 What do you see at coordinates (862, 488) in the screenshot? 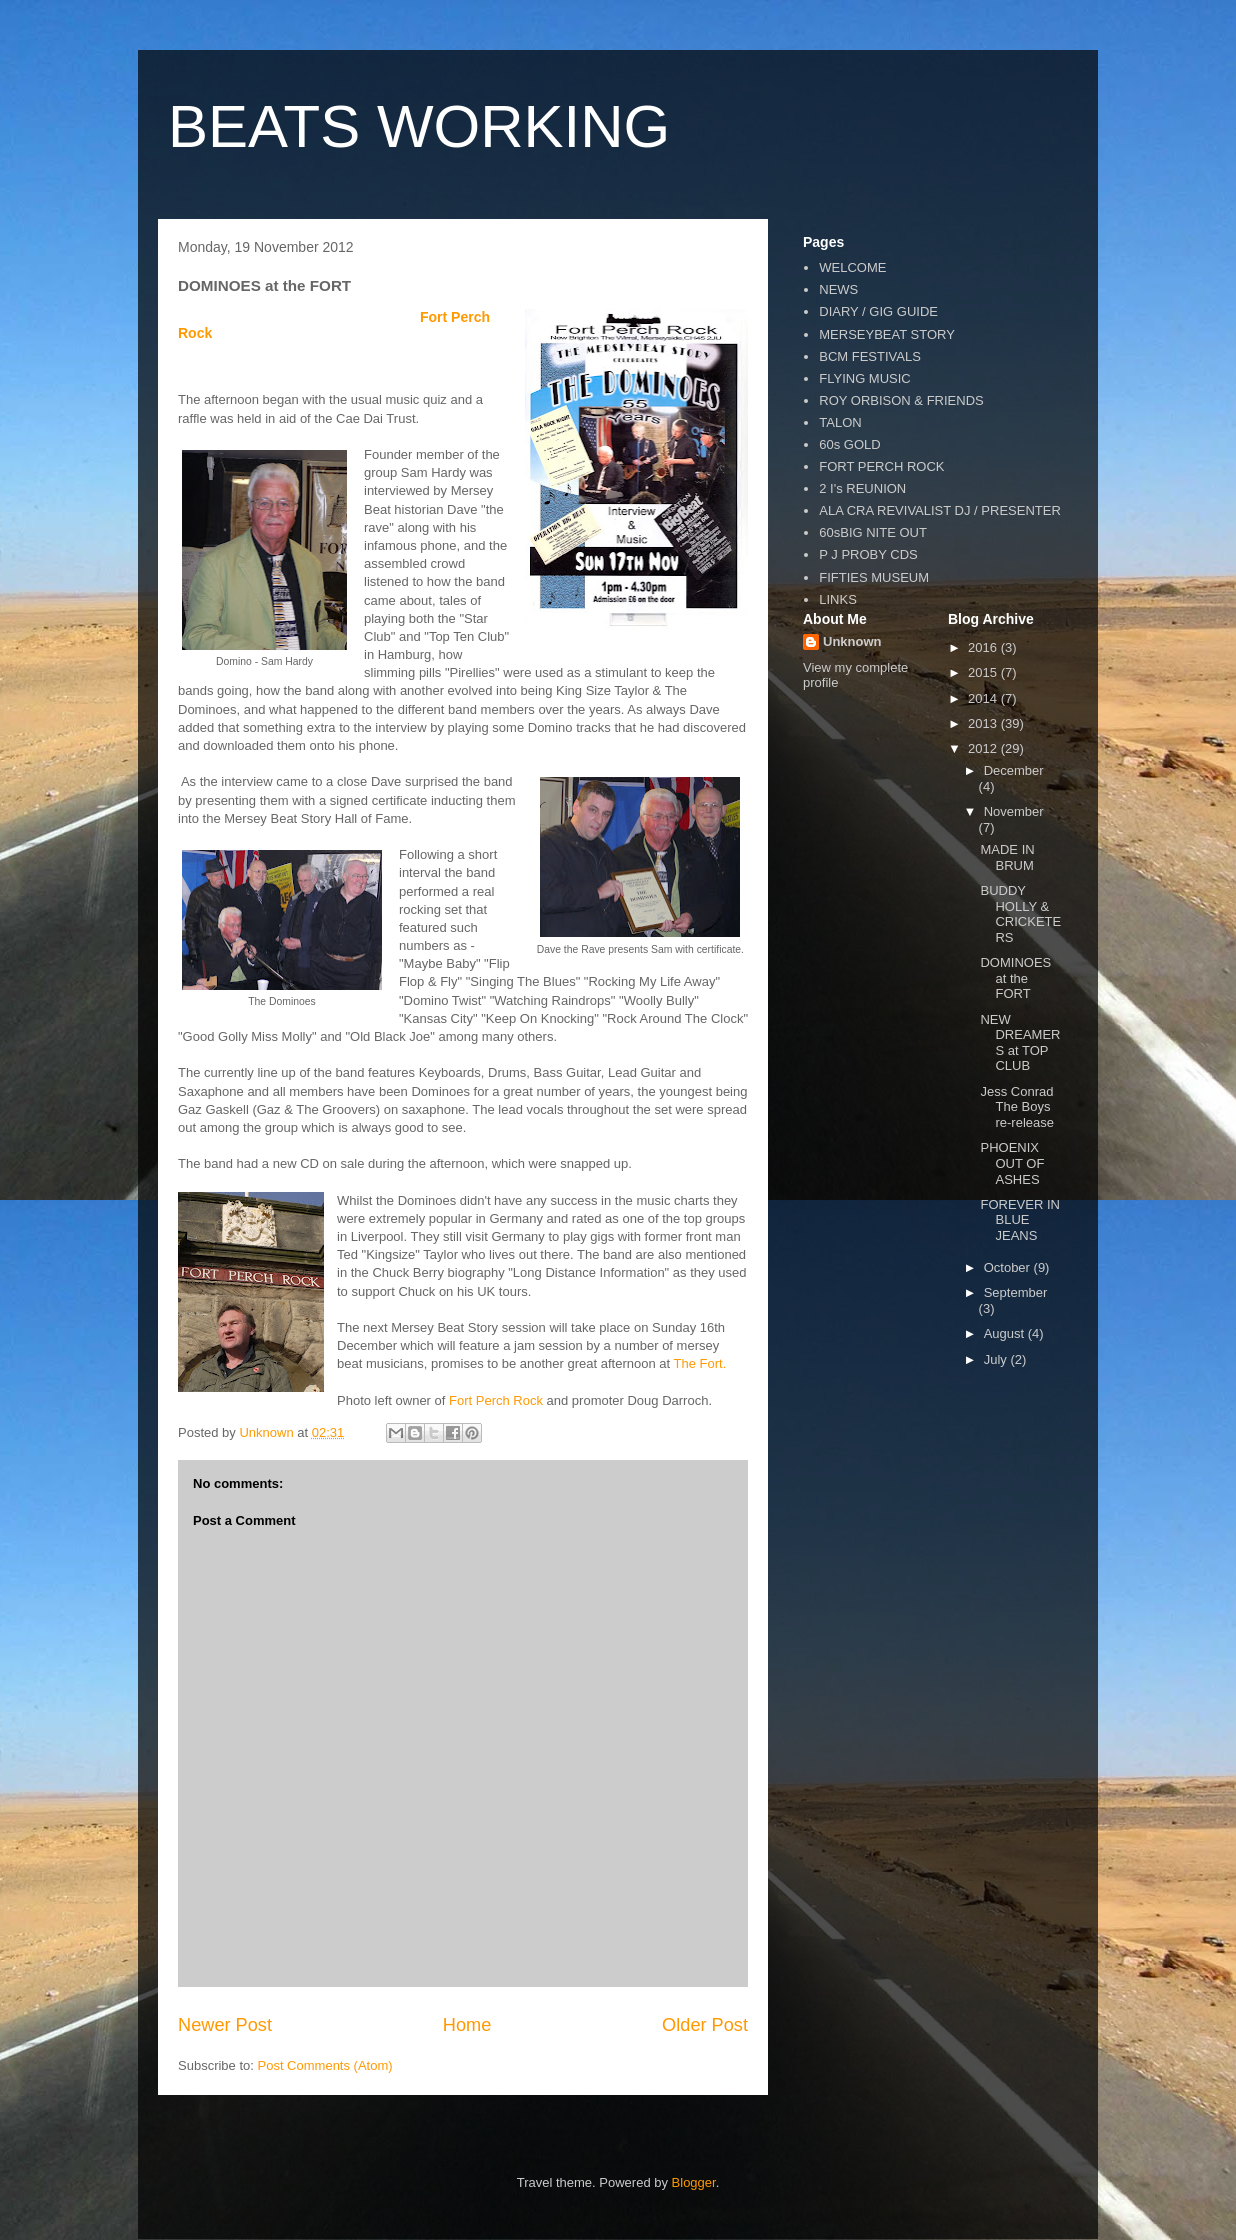
I see `2 I's REUNION` at bounding box center [862, 488].